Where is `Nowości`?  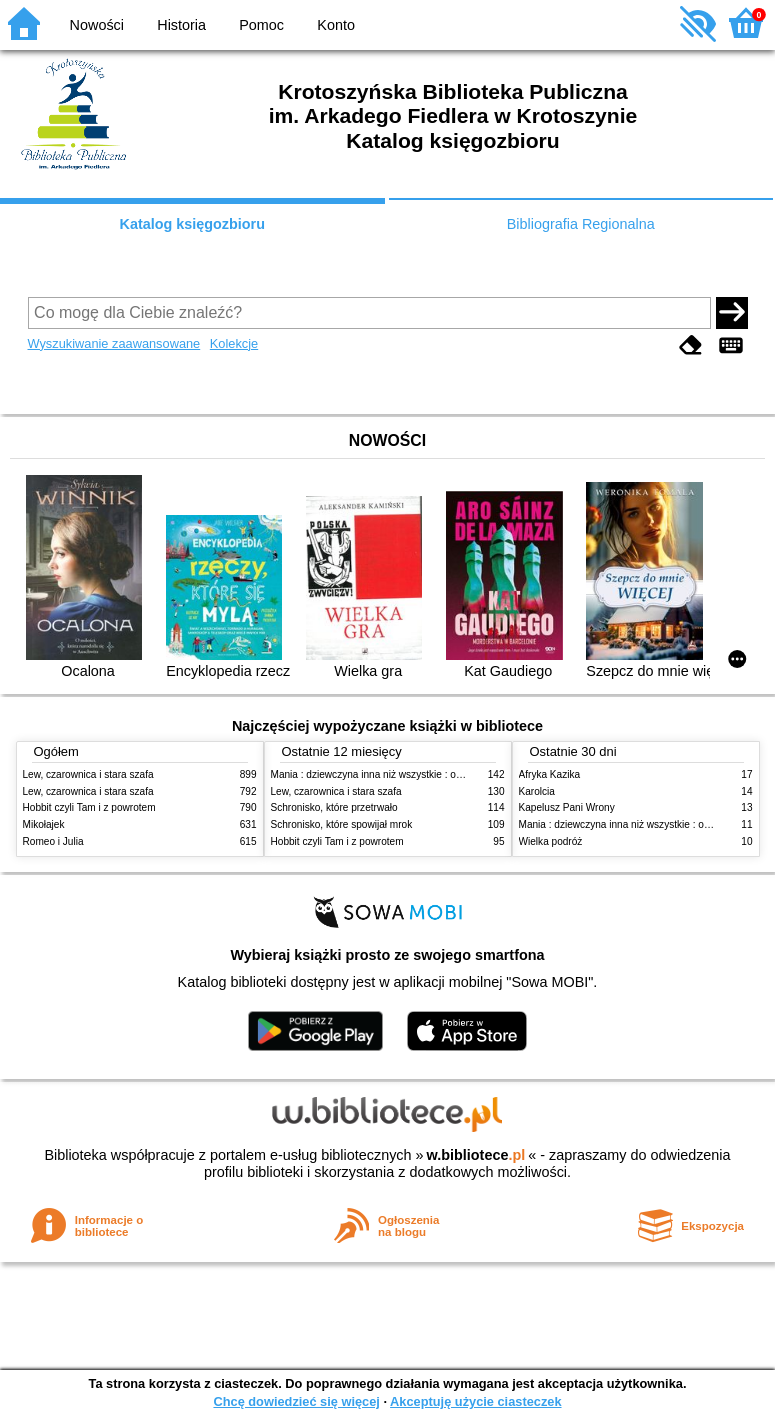 Nowości is located at coordinates (97, 25).